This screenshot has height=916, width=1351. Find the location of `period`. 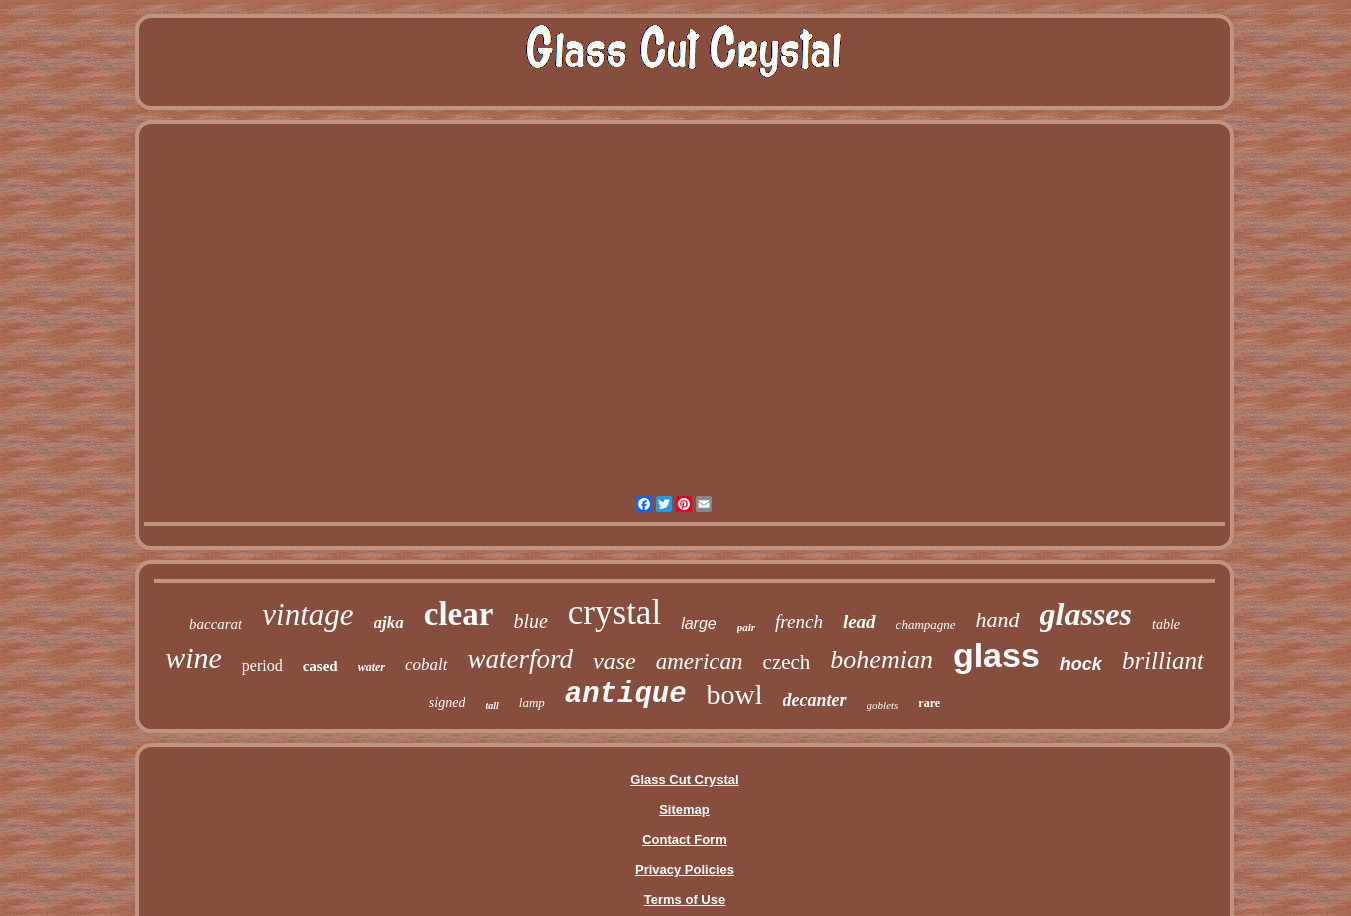

period is located at coordinates (262, 665).